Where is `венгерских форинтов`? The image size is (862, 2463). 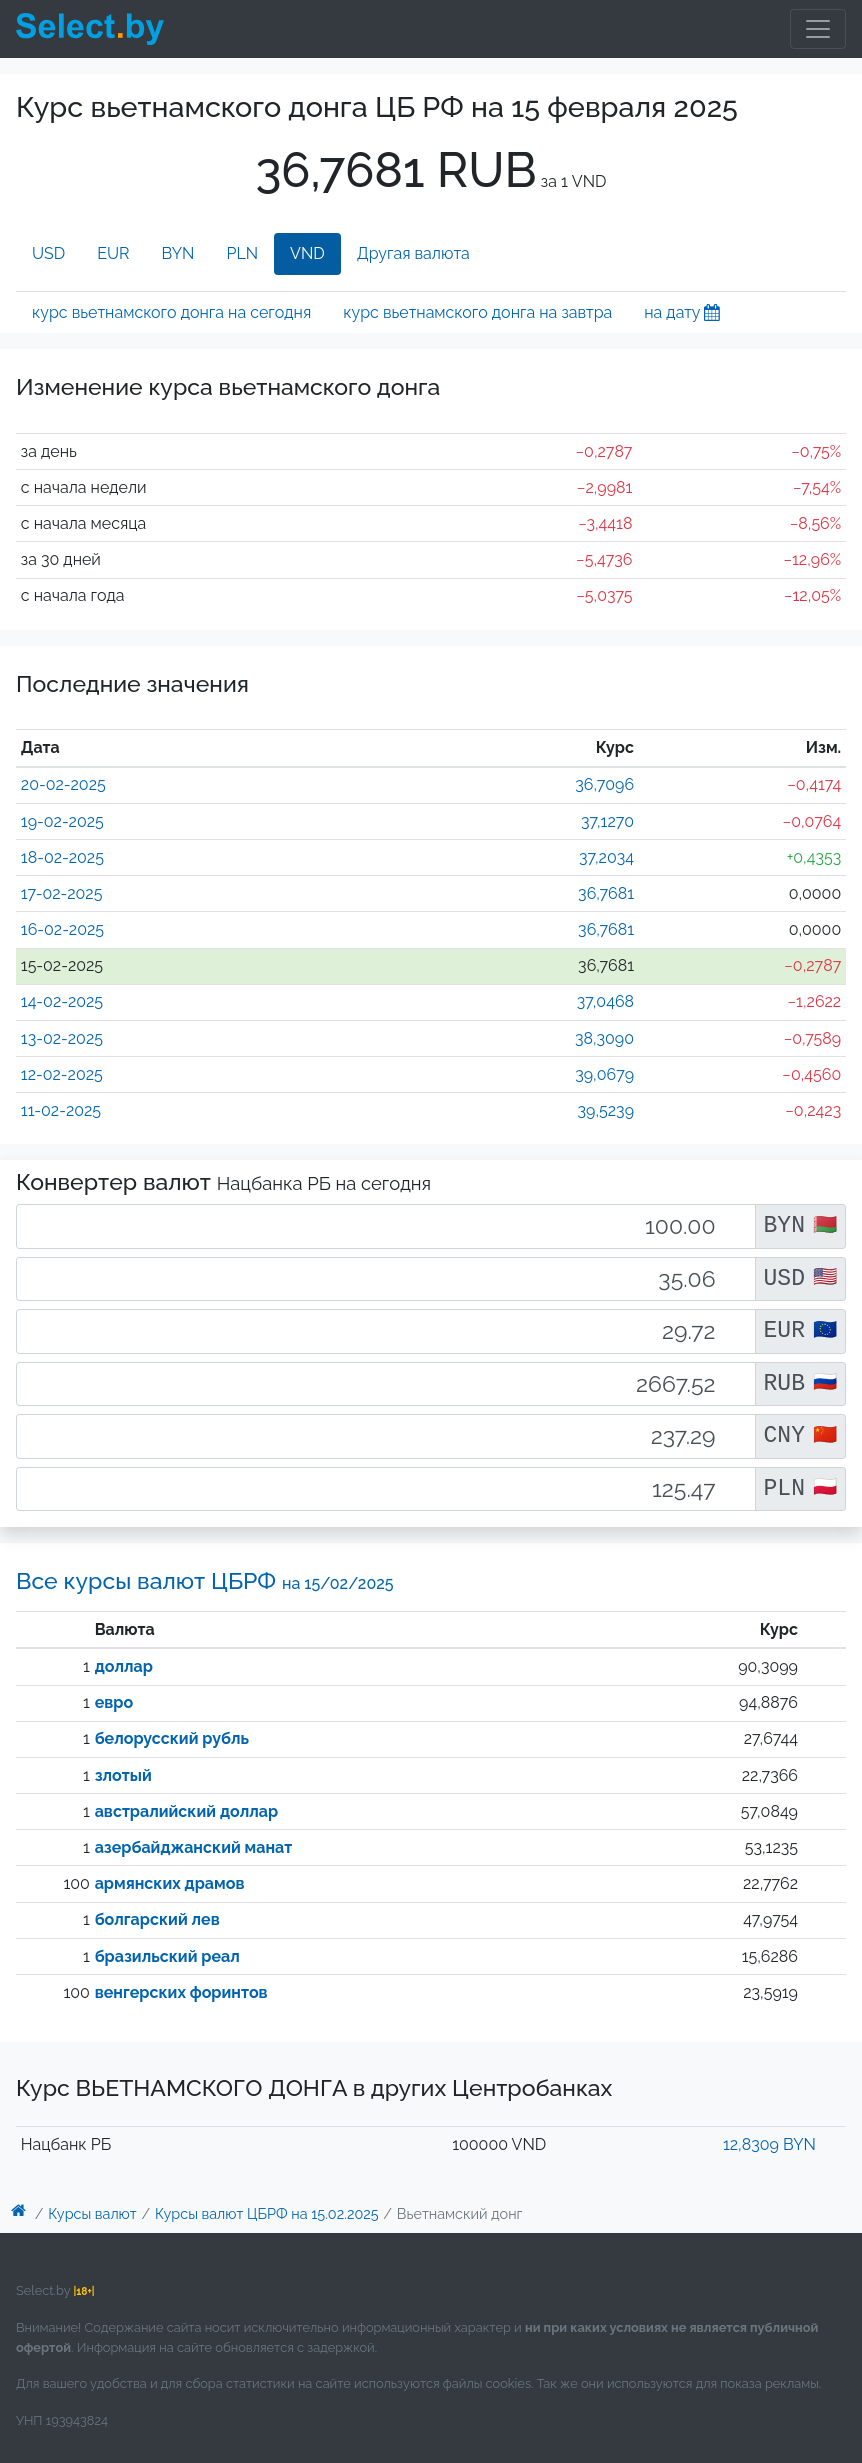 венгерских форинтов is located at coordinates (181, 1992).